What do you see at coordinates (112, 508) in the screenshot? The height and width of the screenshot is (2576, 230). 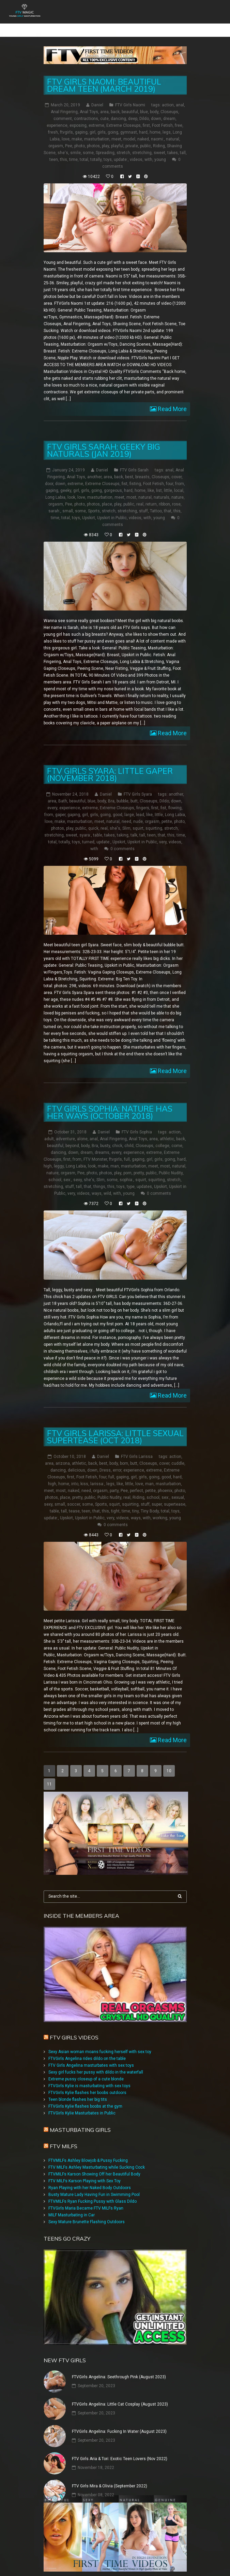 I see `Upskirt in Public` at bounding box center [112, 508].